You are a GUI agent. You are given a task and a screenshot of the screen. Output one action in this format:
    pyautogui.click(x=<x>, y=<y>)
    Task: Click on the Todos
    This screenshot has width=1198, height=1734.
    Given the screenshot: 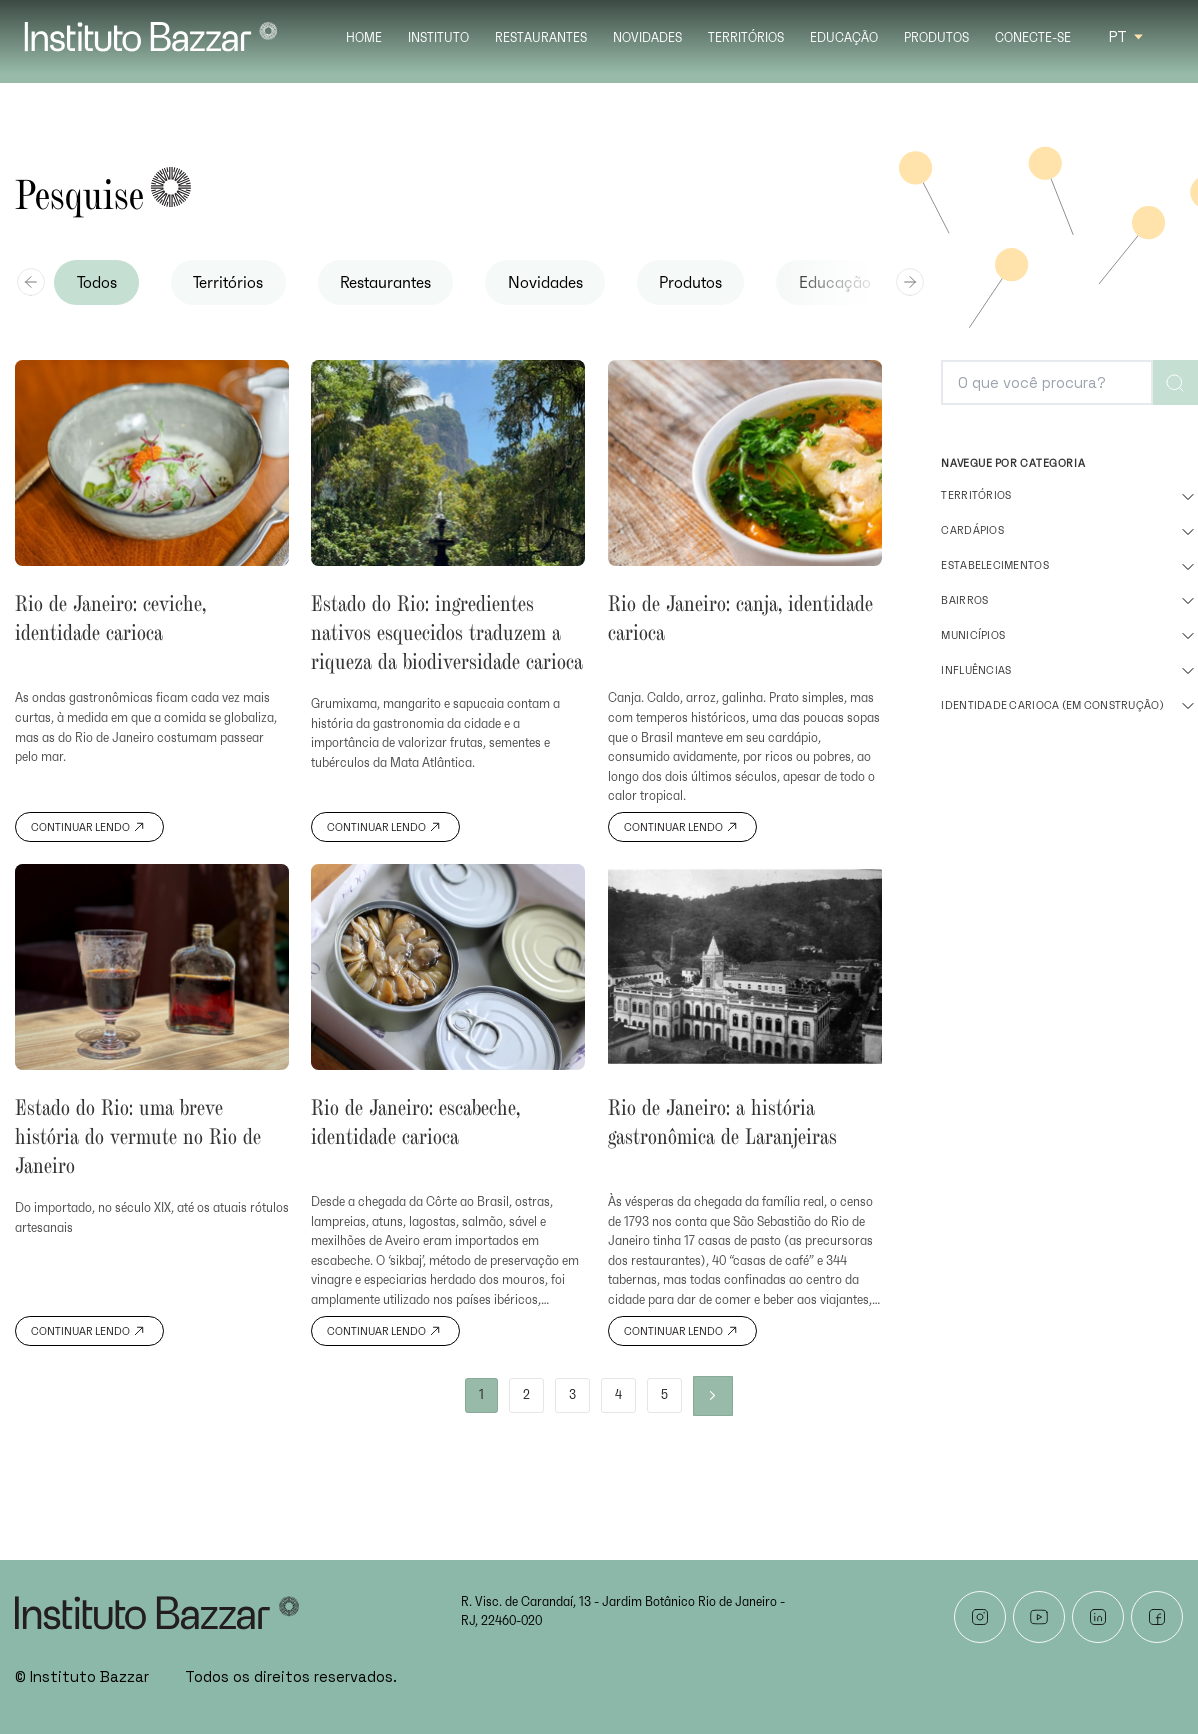 What is the action you would take?
    pyautogui.click(x=97, y=283)
    